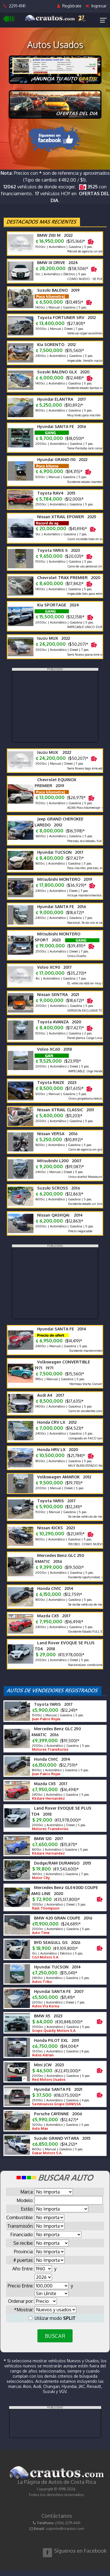 The height and width of the screenshot is (2576, 110). What do you see at coordinates (69, 5) in the screenshot?
I see `Regístrate` at bounding box center [69, 5].